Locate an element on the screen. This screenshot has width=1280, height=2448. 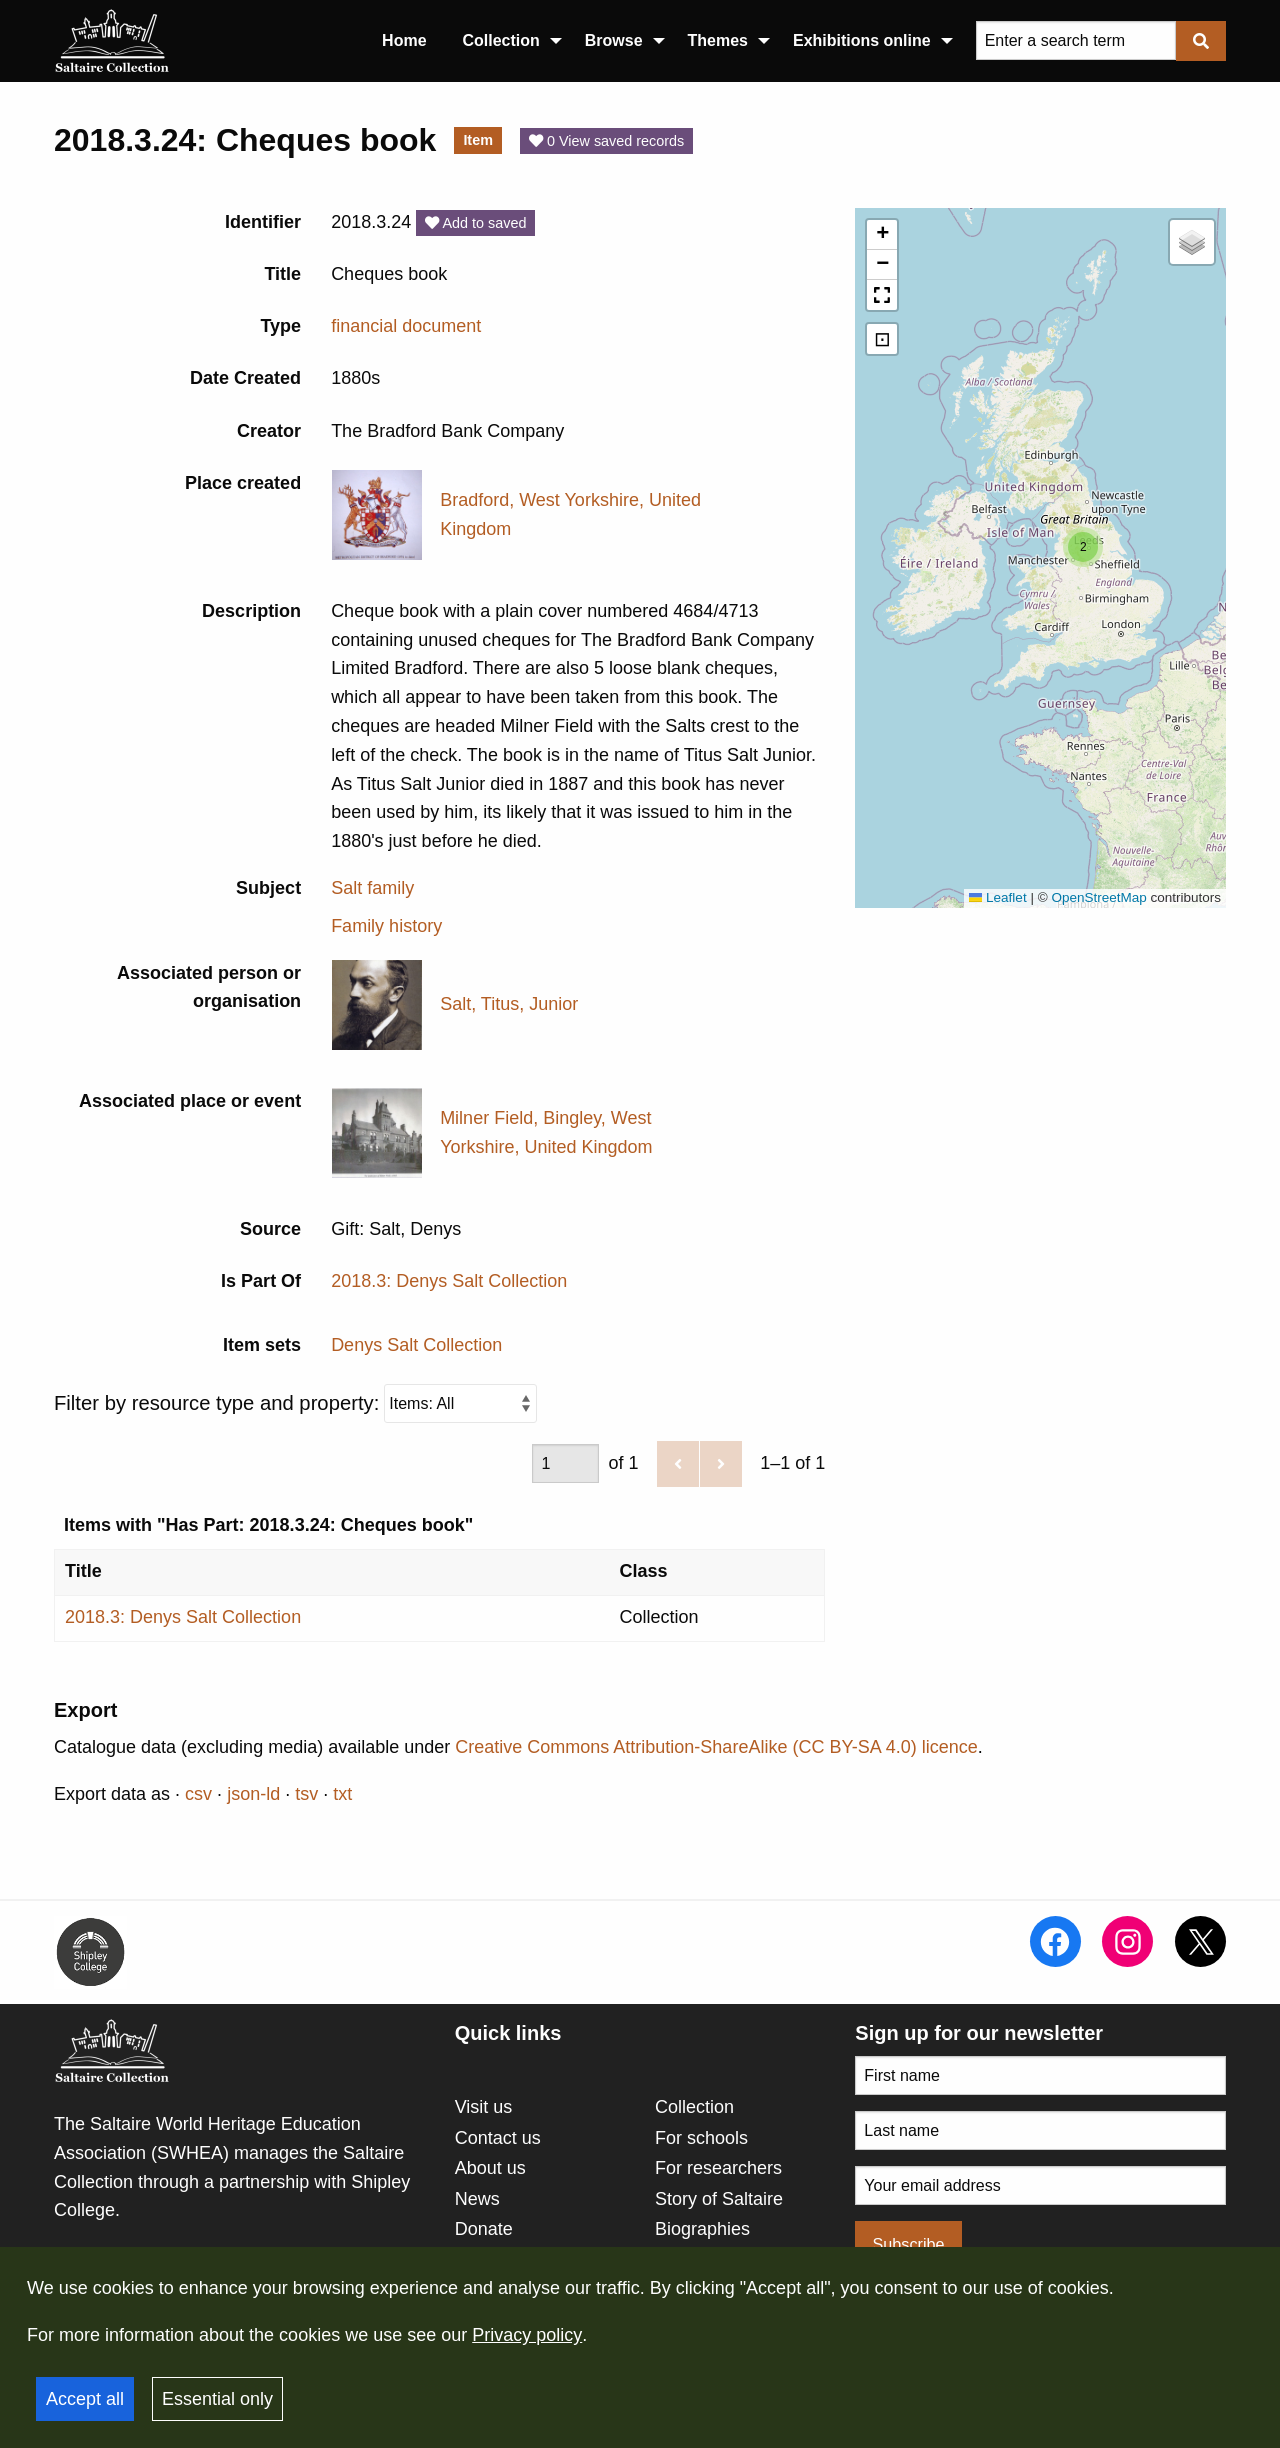
Privacy policy is located at coordinates (527, 2335).